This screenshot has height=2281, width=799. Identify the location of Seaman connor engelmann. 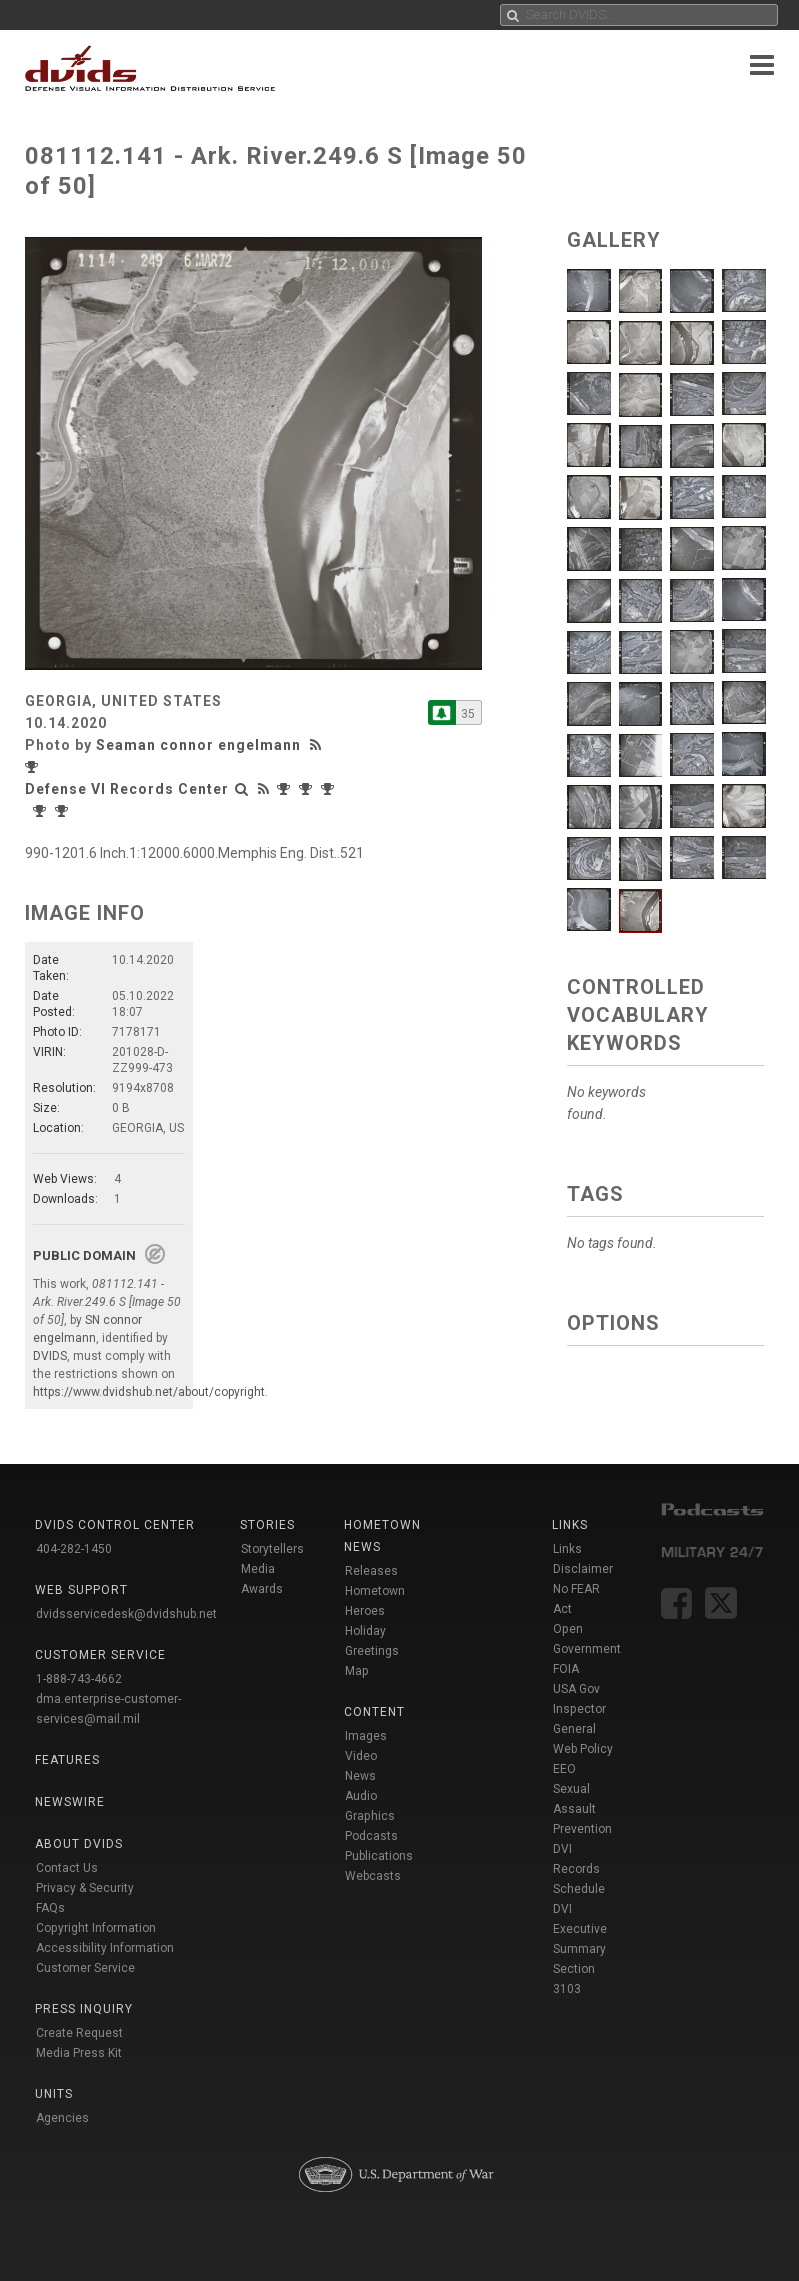
(198, 745).